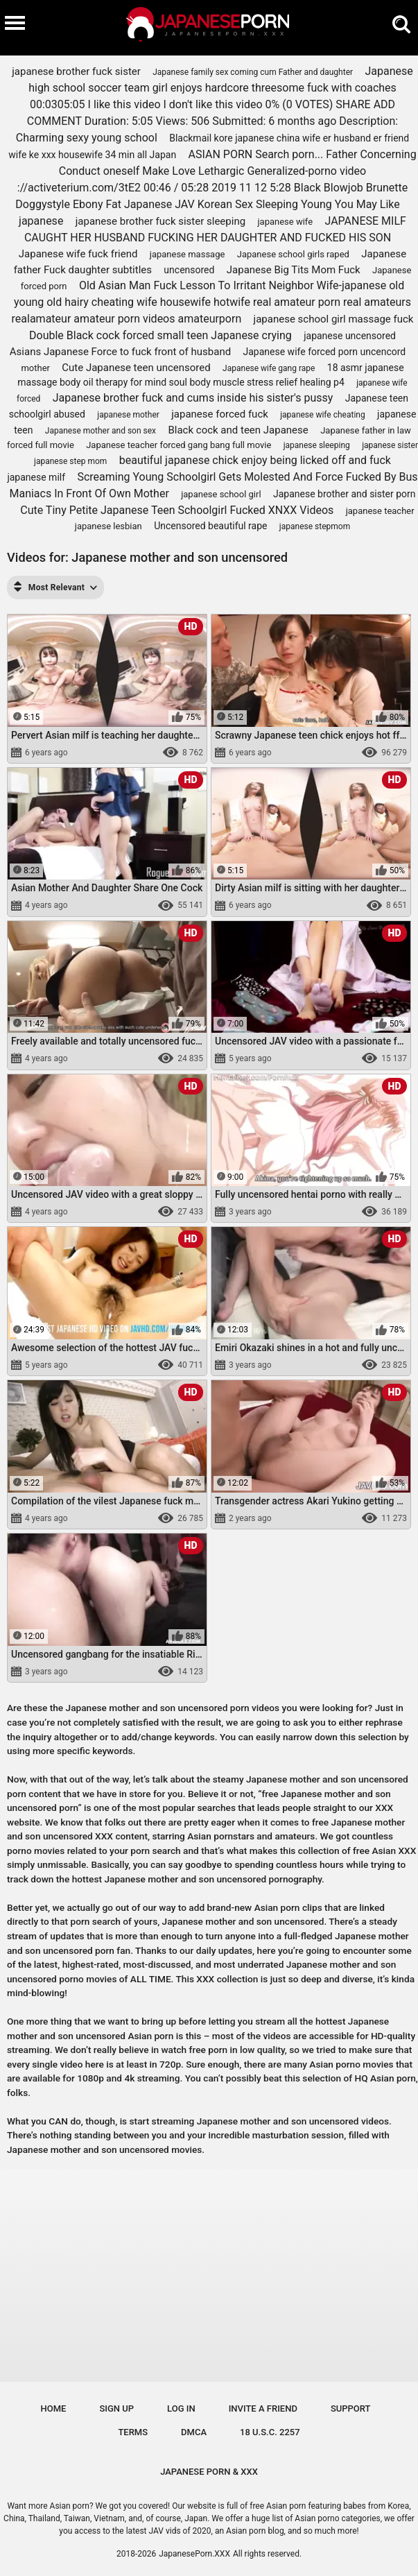  Describe the element at coordinates (351, 2408) in the screenshot. I see `Support` at that location.